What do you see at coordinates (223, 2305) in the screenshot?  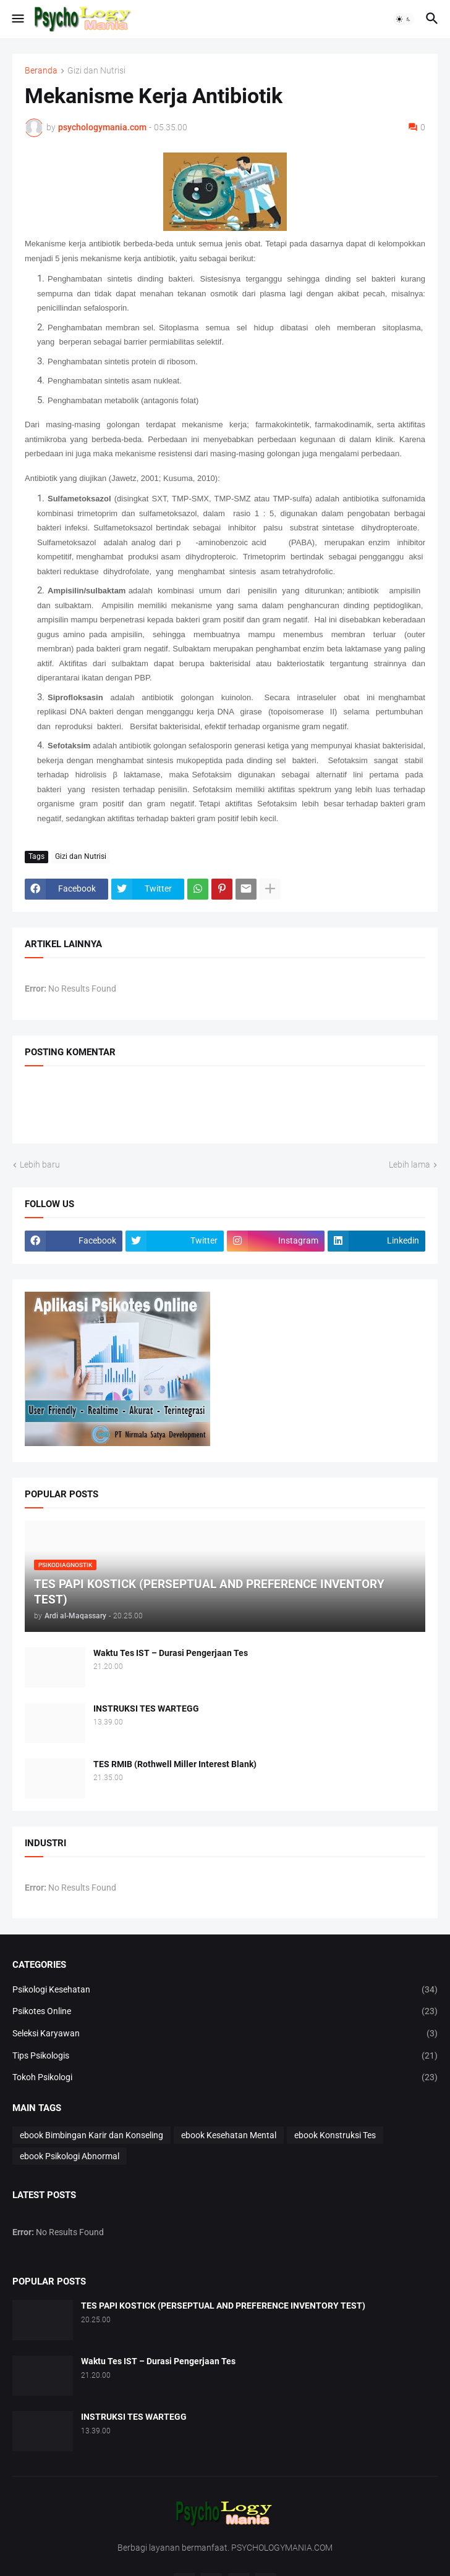 I see `TES PAPI KOSTICK (PERSEPTUAL AND PREFERENCE INVENTORY TEST)` at bounding box center [223, 2305].